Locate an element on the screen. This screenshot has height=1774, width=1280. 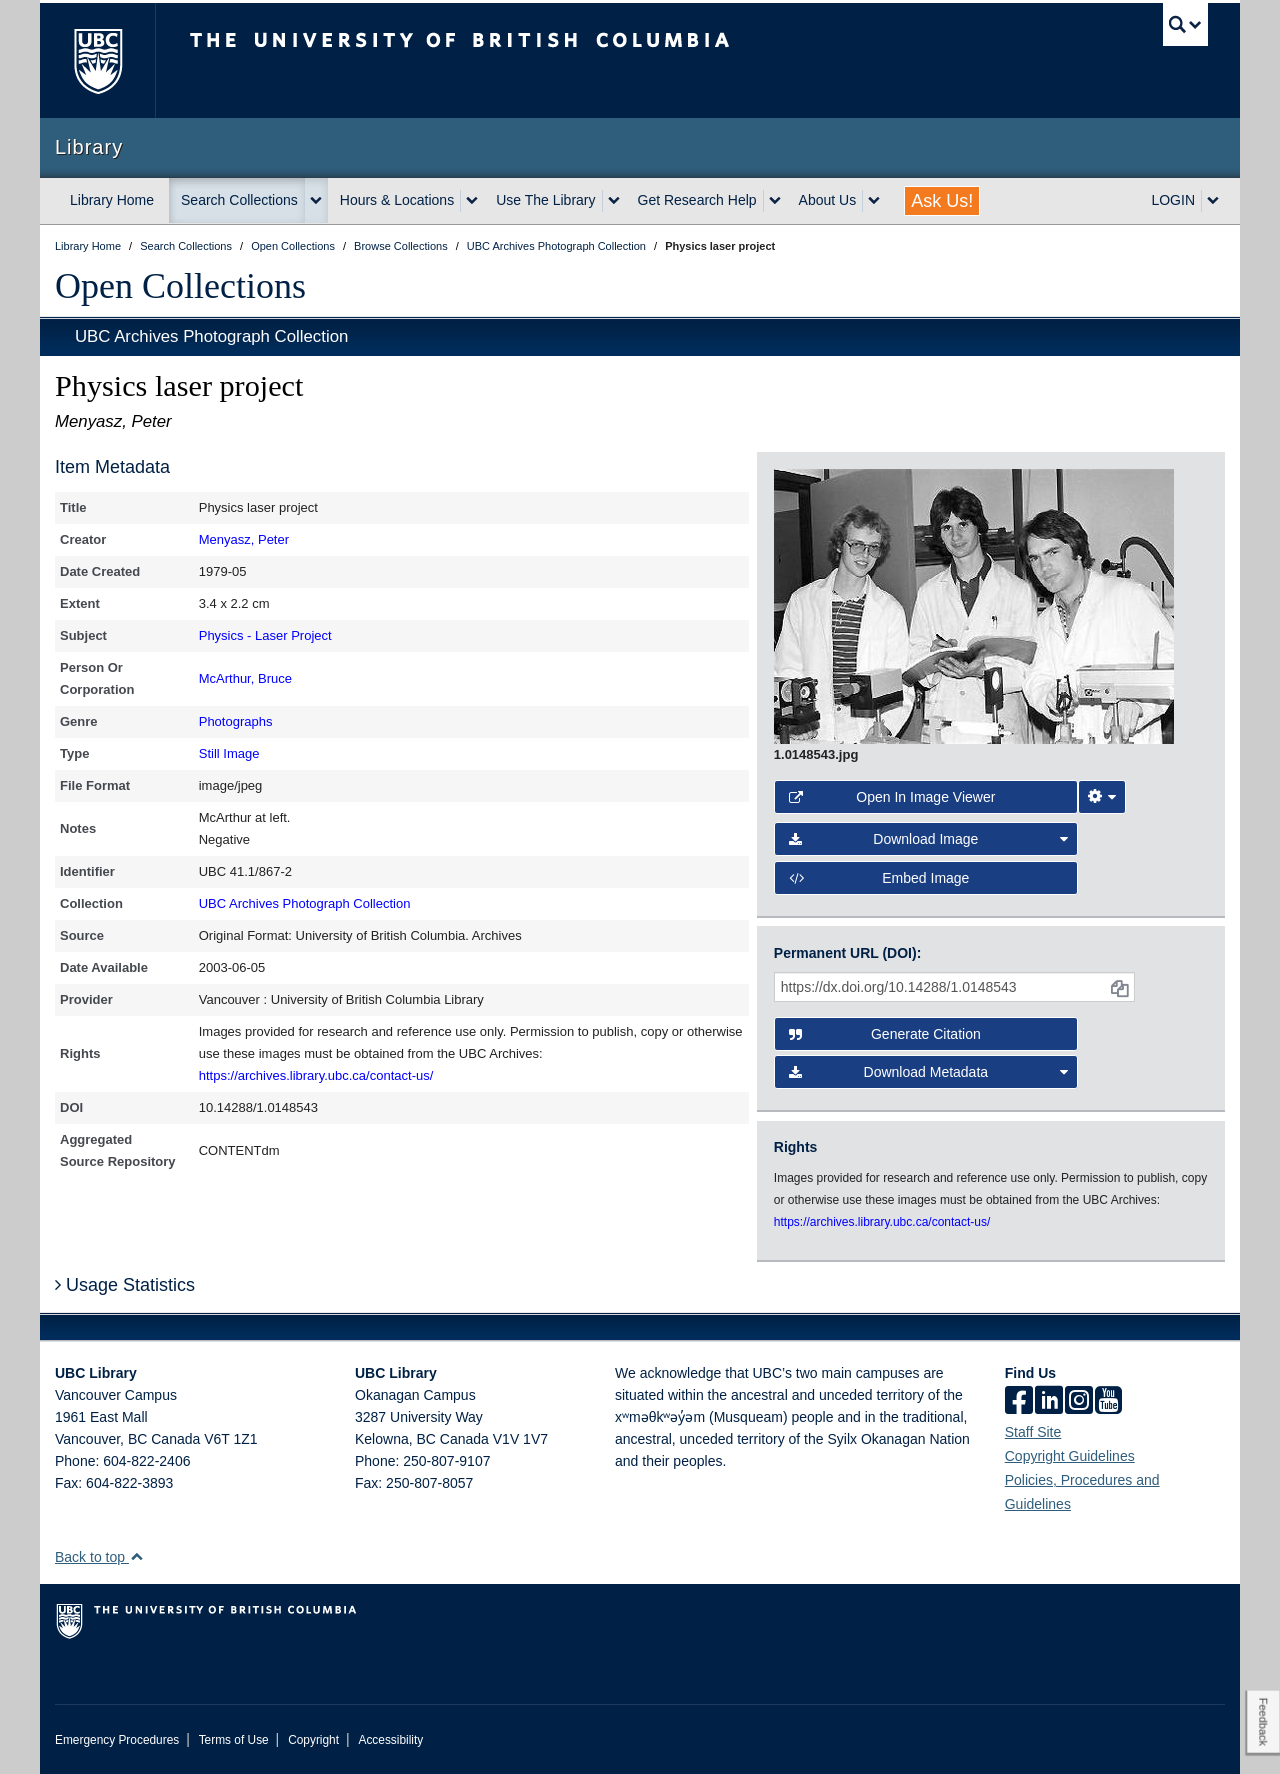
Usage Statistics [button] is located at coordinates (125, 1285).